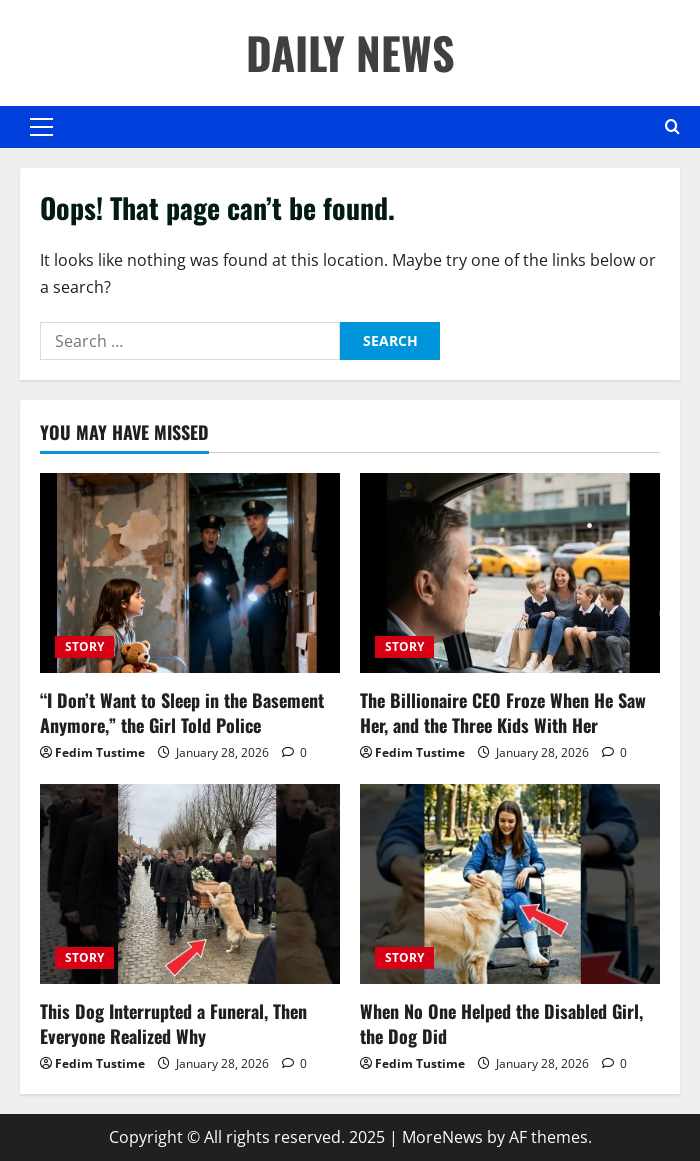 The height and width of the screenshot is (1161, 700). What do you see at coordinates (672, 127) in the screenshot?
I see `[Open search form]` at bounding box center [672, 127].